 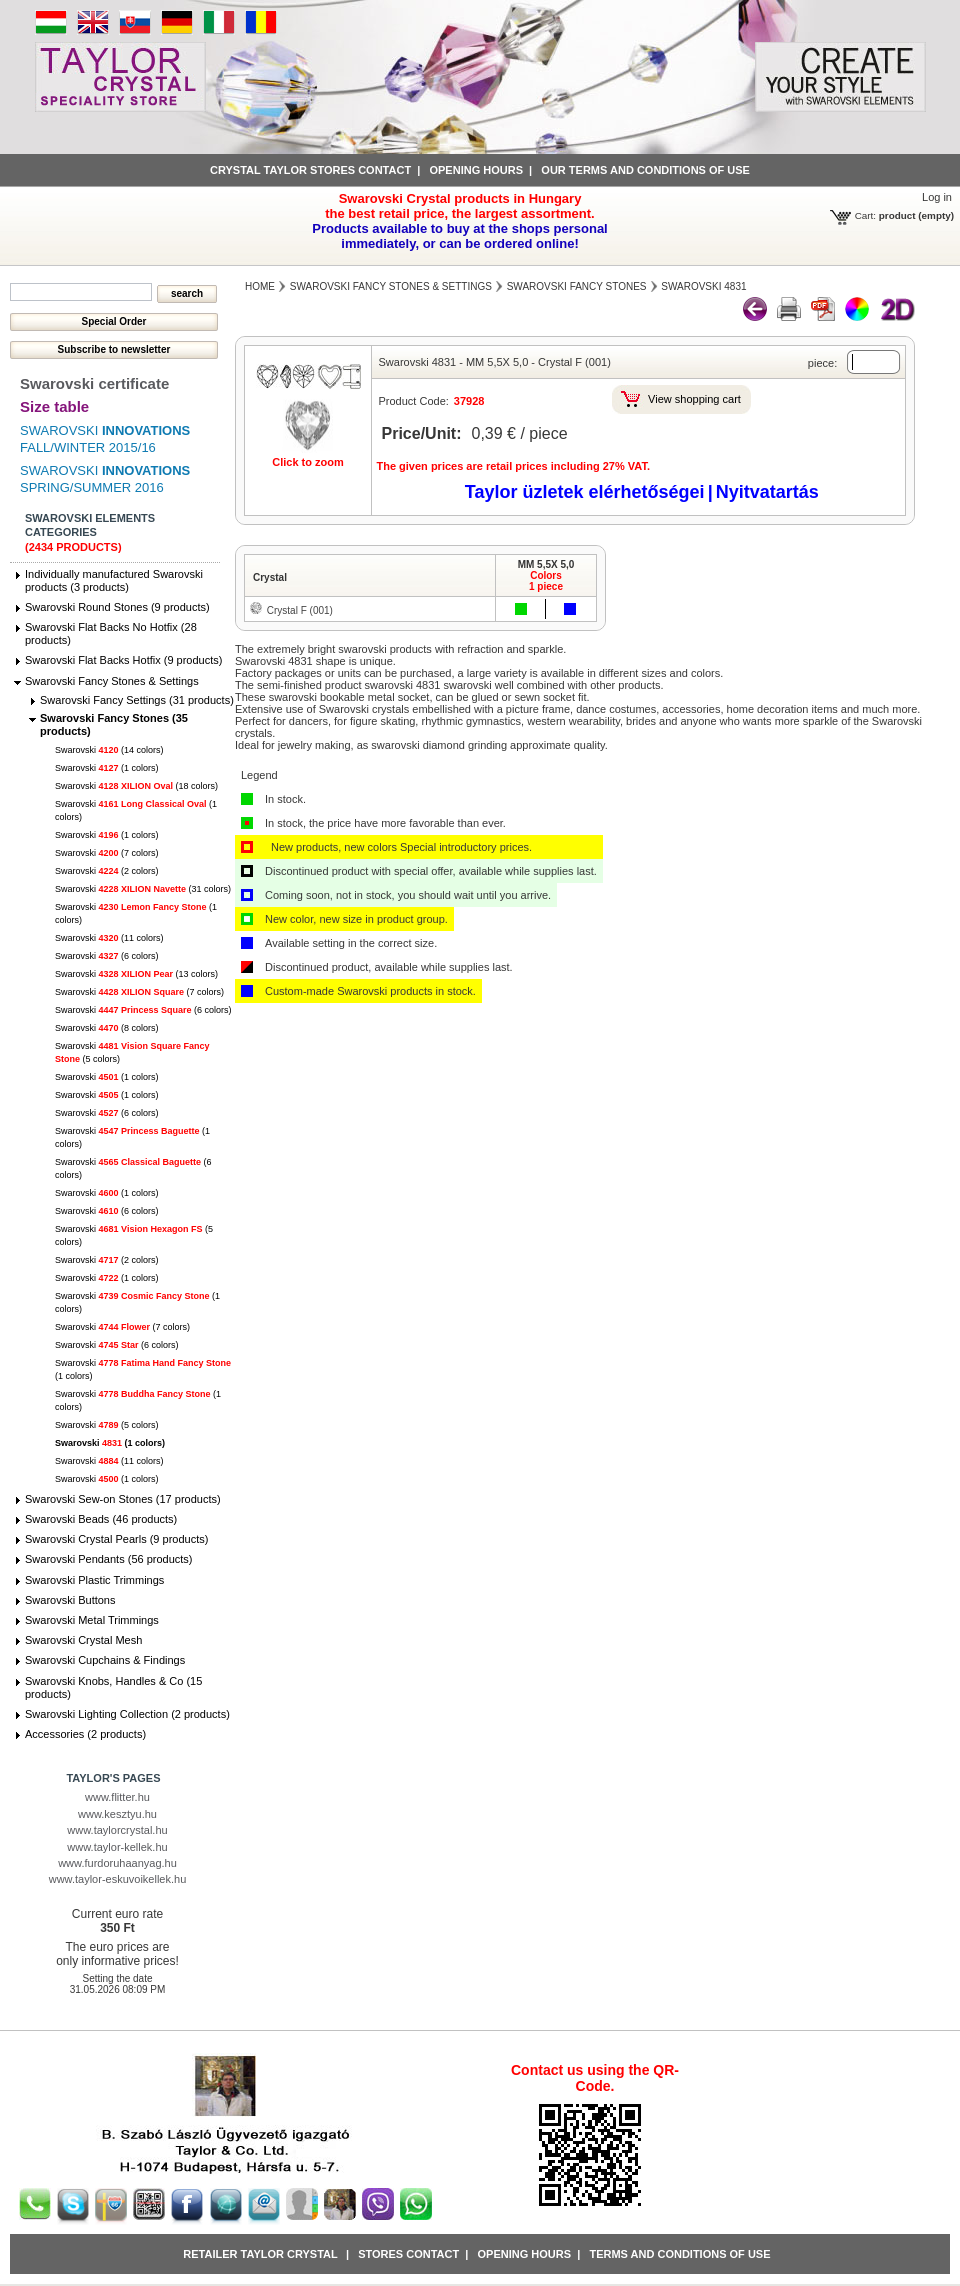 What do you see at coordinates (118, 1879) in the screenshot?
I see `www.taylor-eskuvoikellek.hu` at bounding box center [118, 1879].